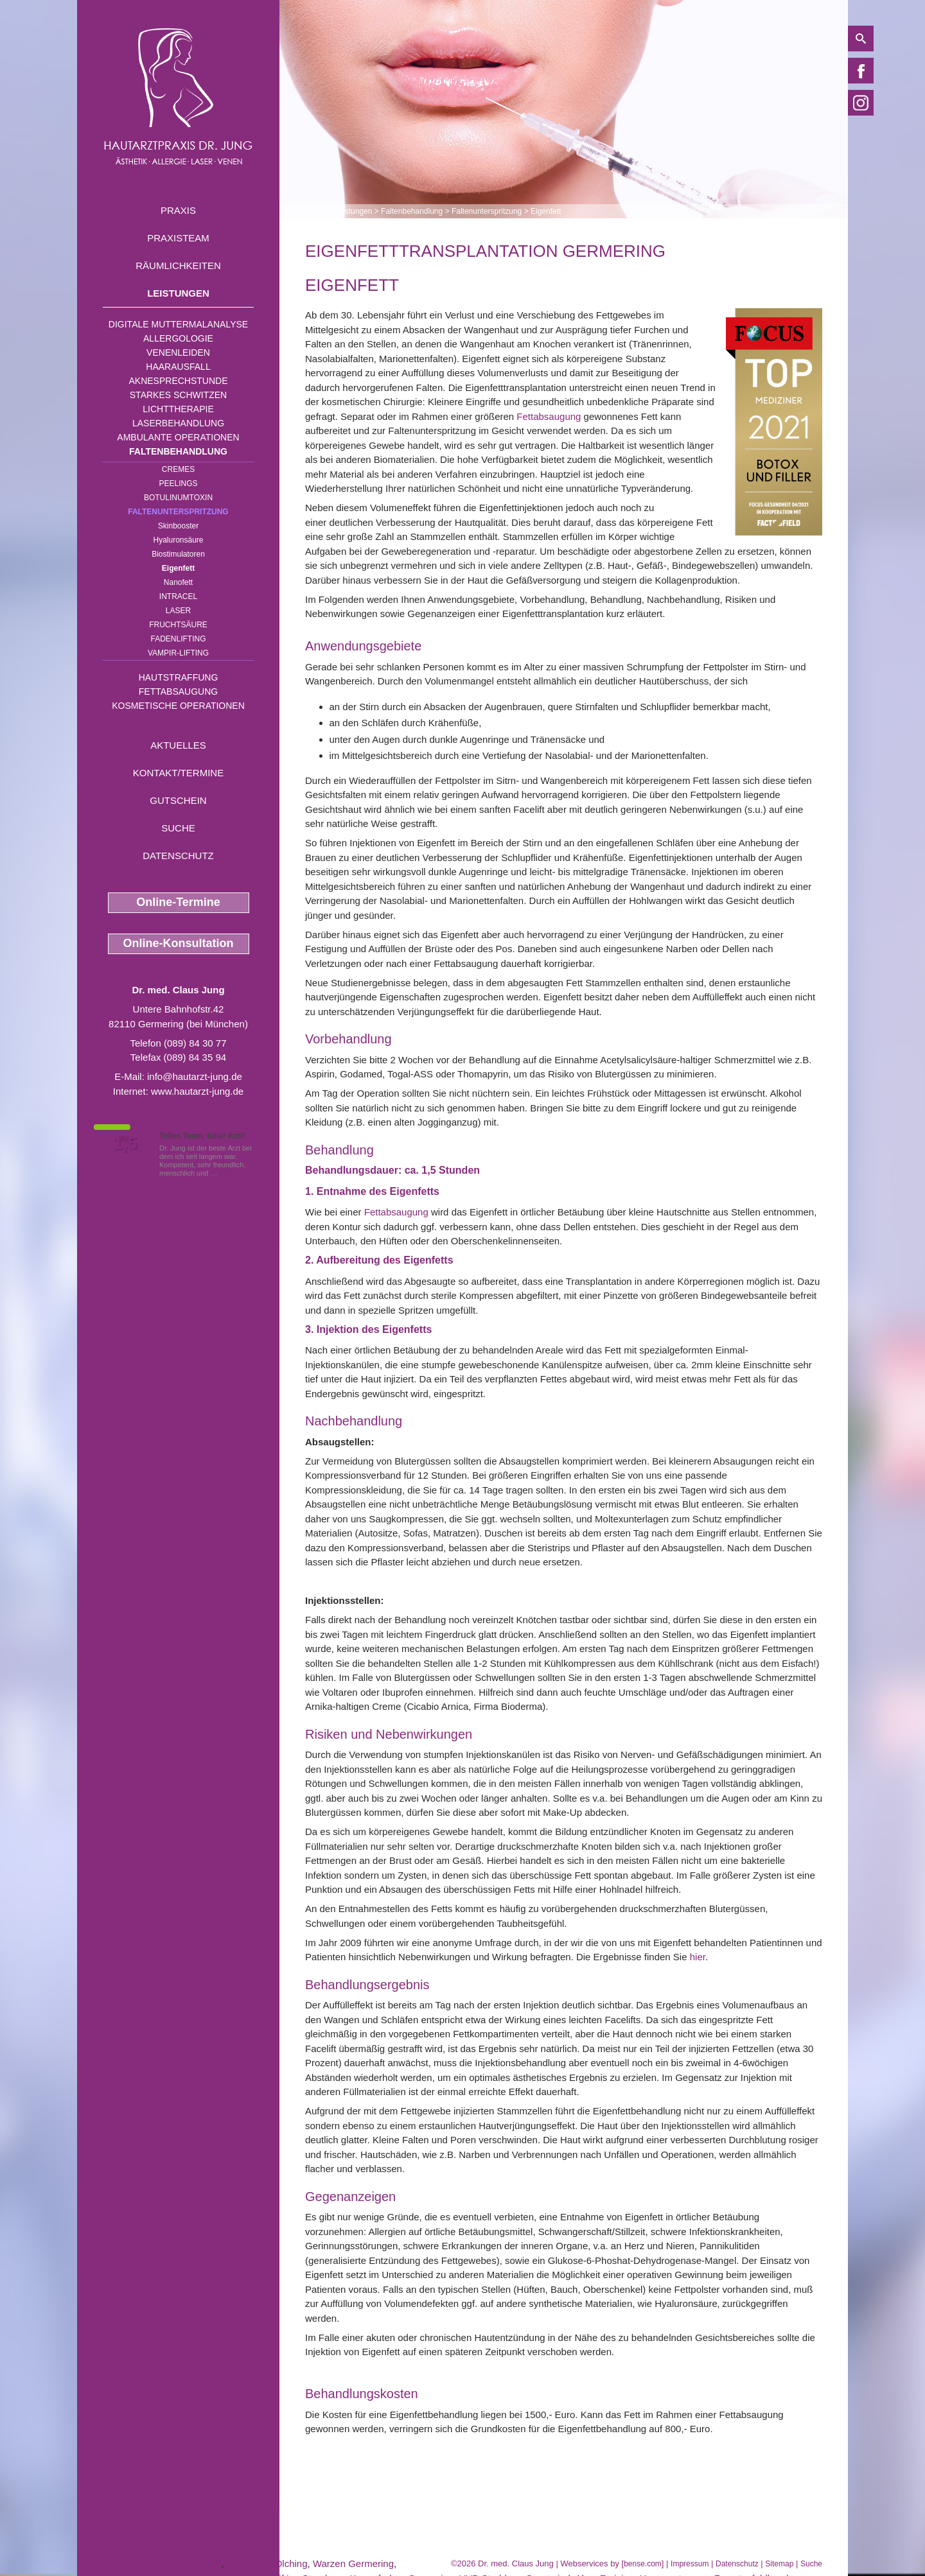 The width and height of the screenshot is (925, 2576). Describe the element at coordinates (178, 451) in the screenshot. I see `Faltenbehandlung` at that location.